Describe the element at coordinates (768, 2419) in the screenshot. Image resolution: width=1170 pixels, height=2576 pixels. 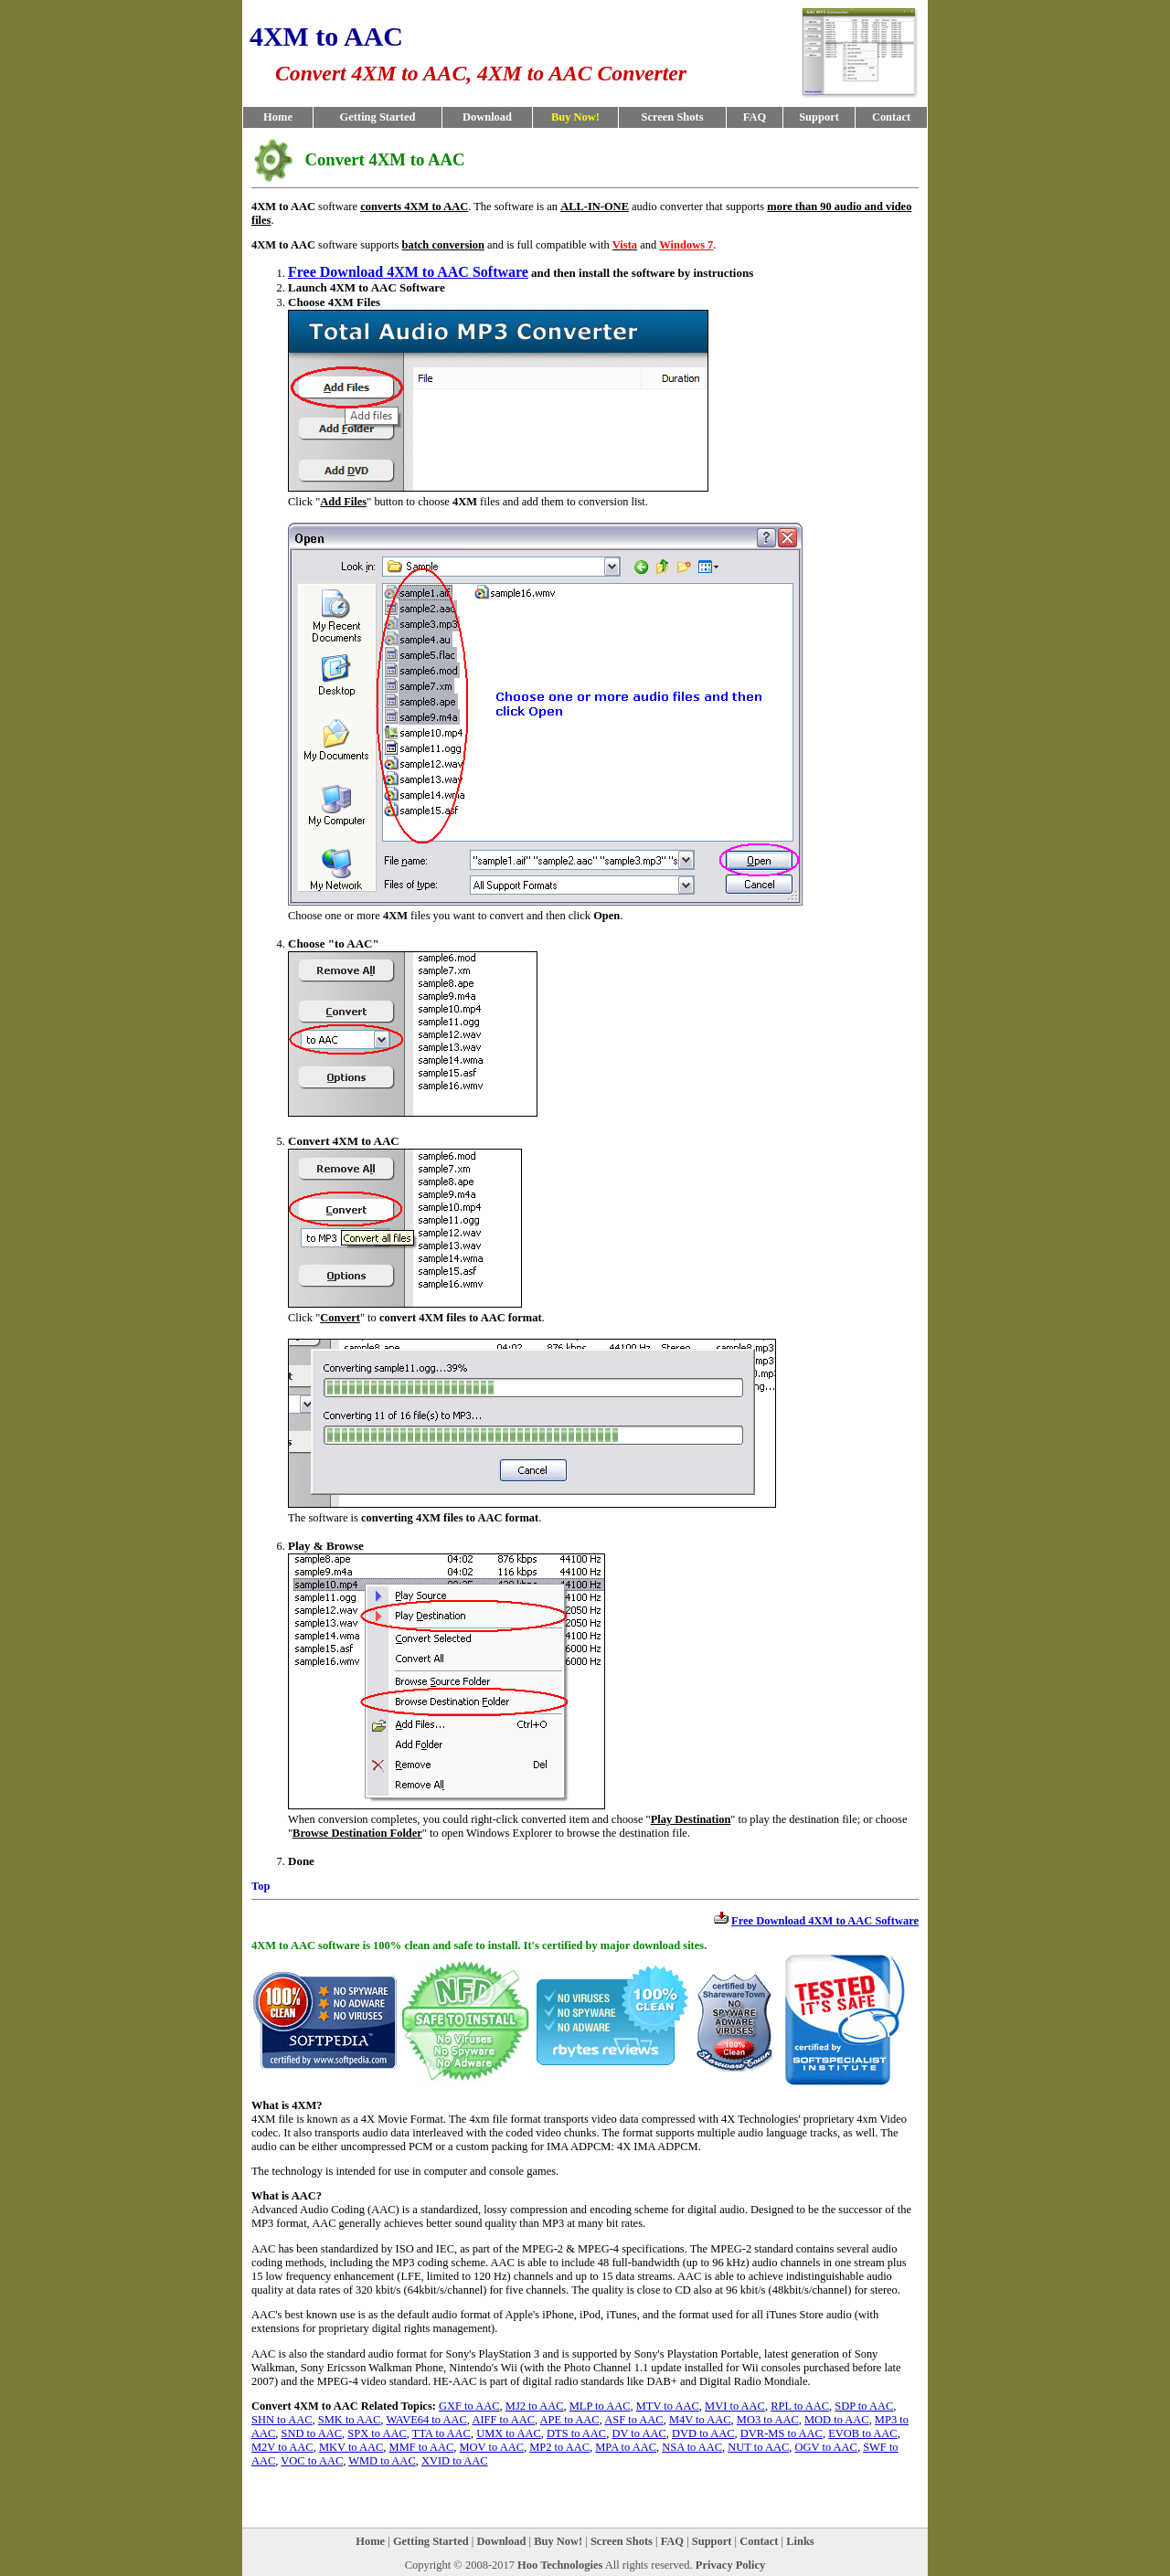
I see `MO3 to AAC` at that location.